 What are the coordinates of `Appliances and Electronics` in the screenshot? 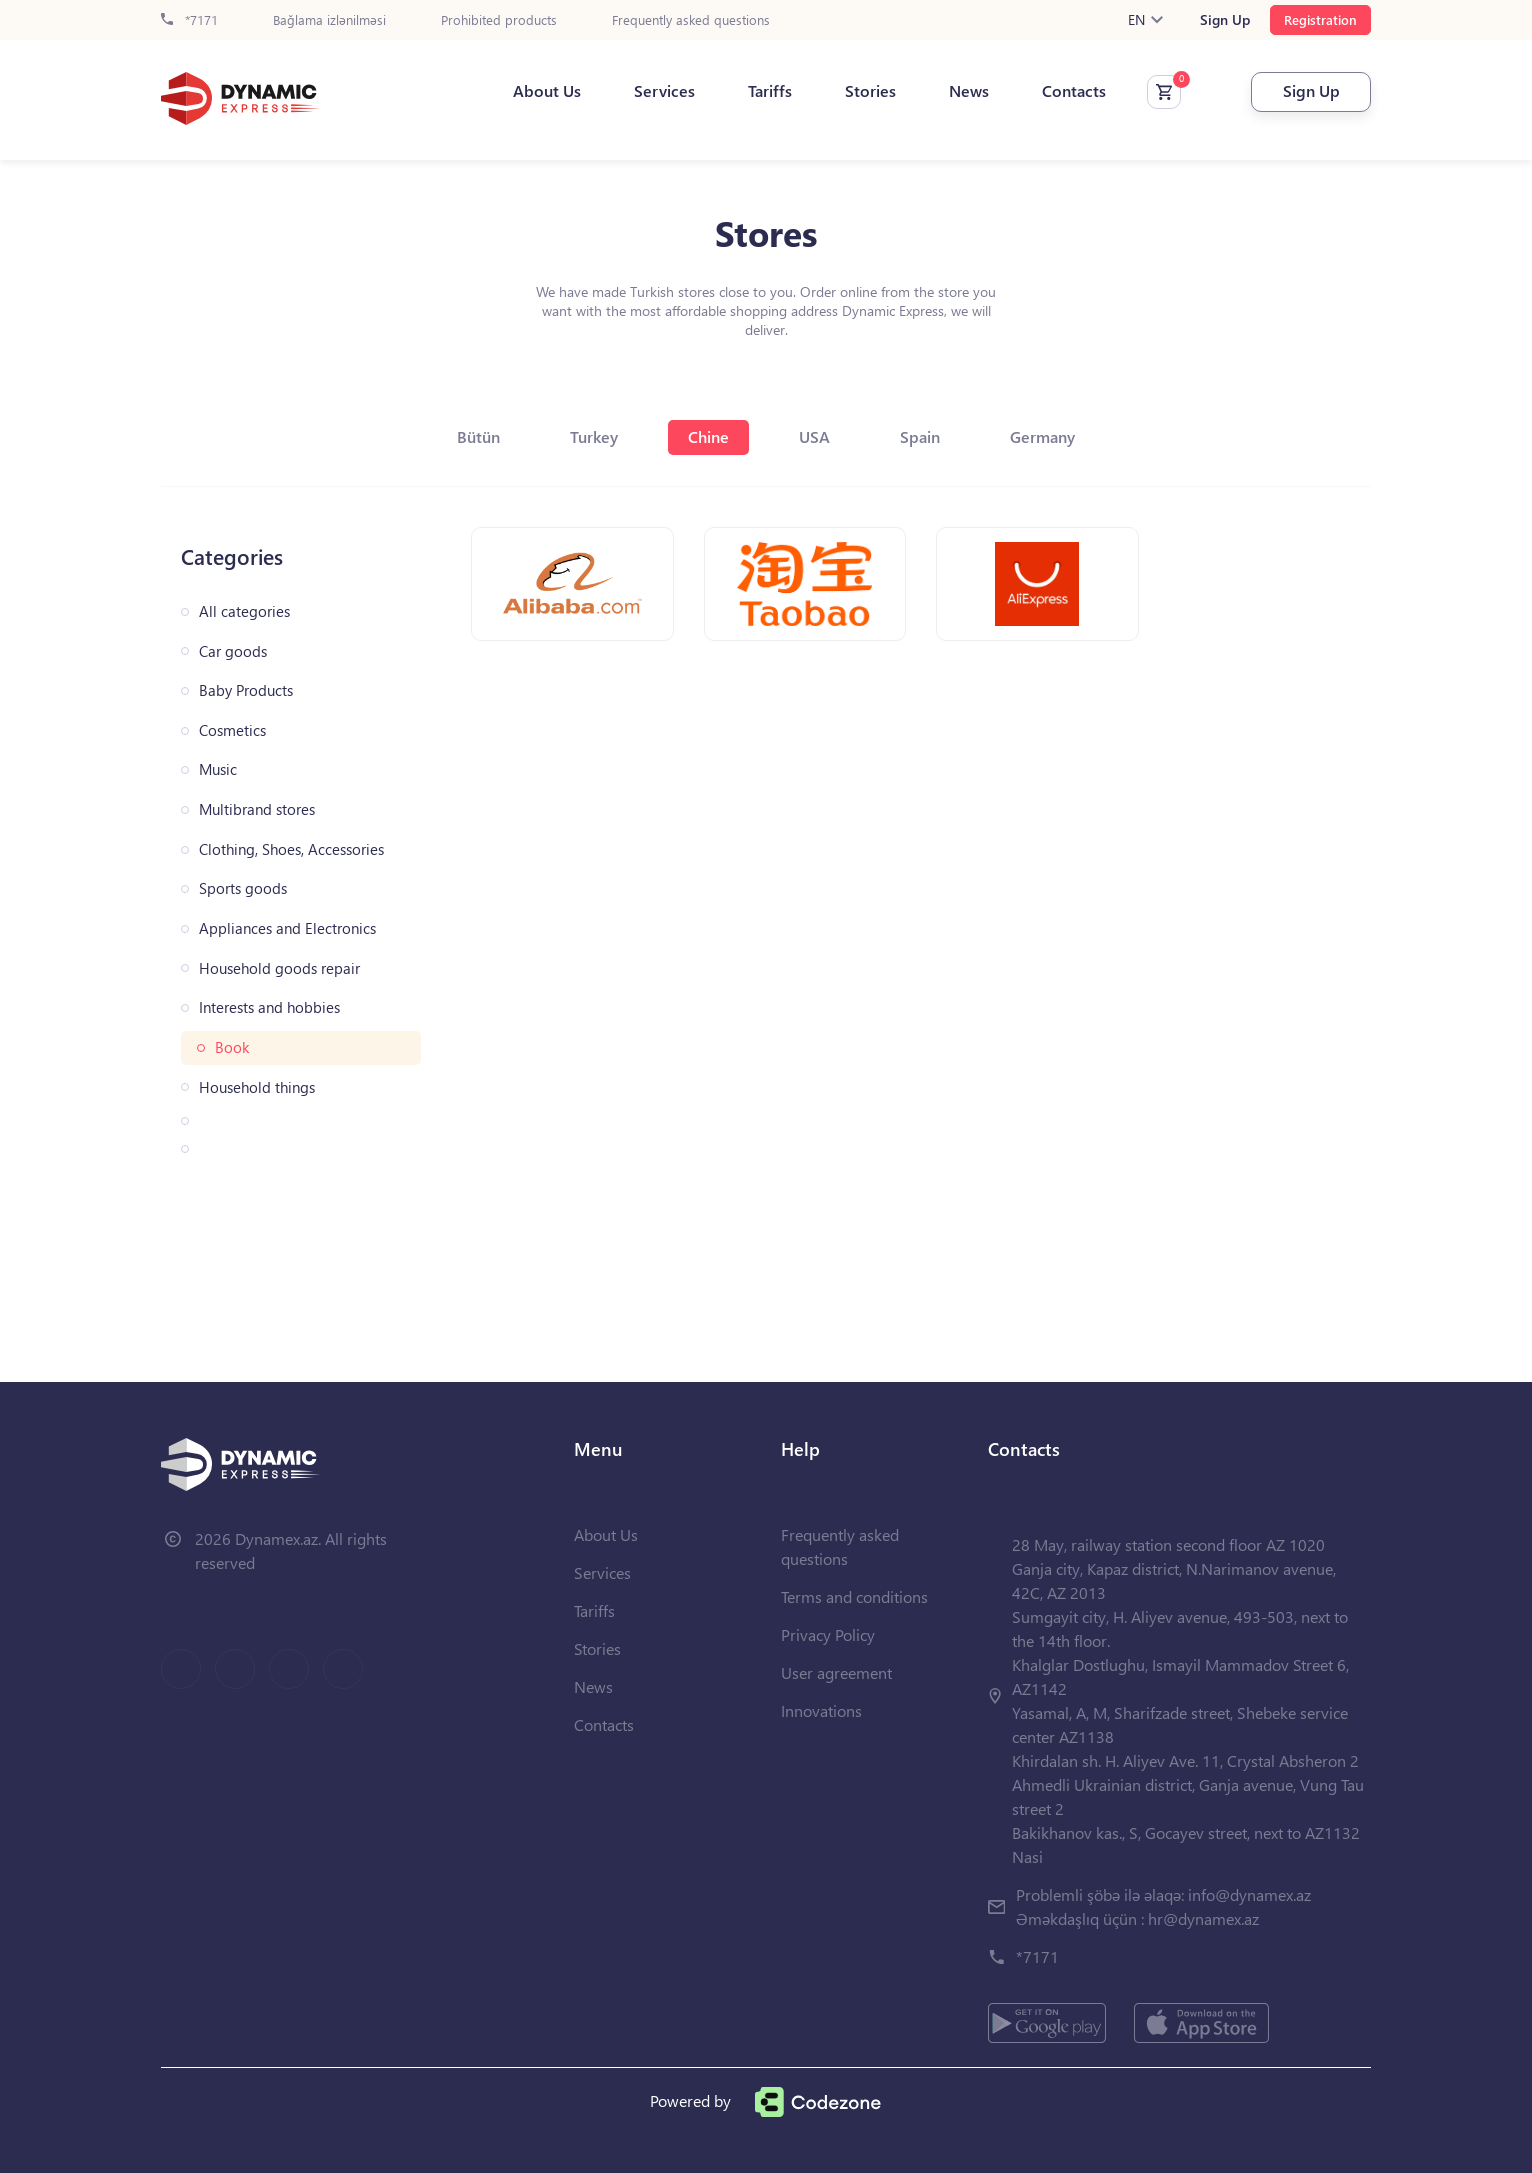 It's located at (287, 928).